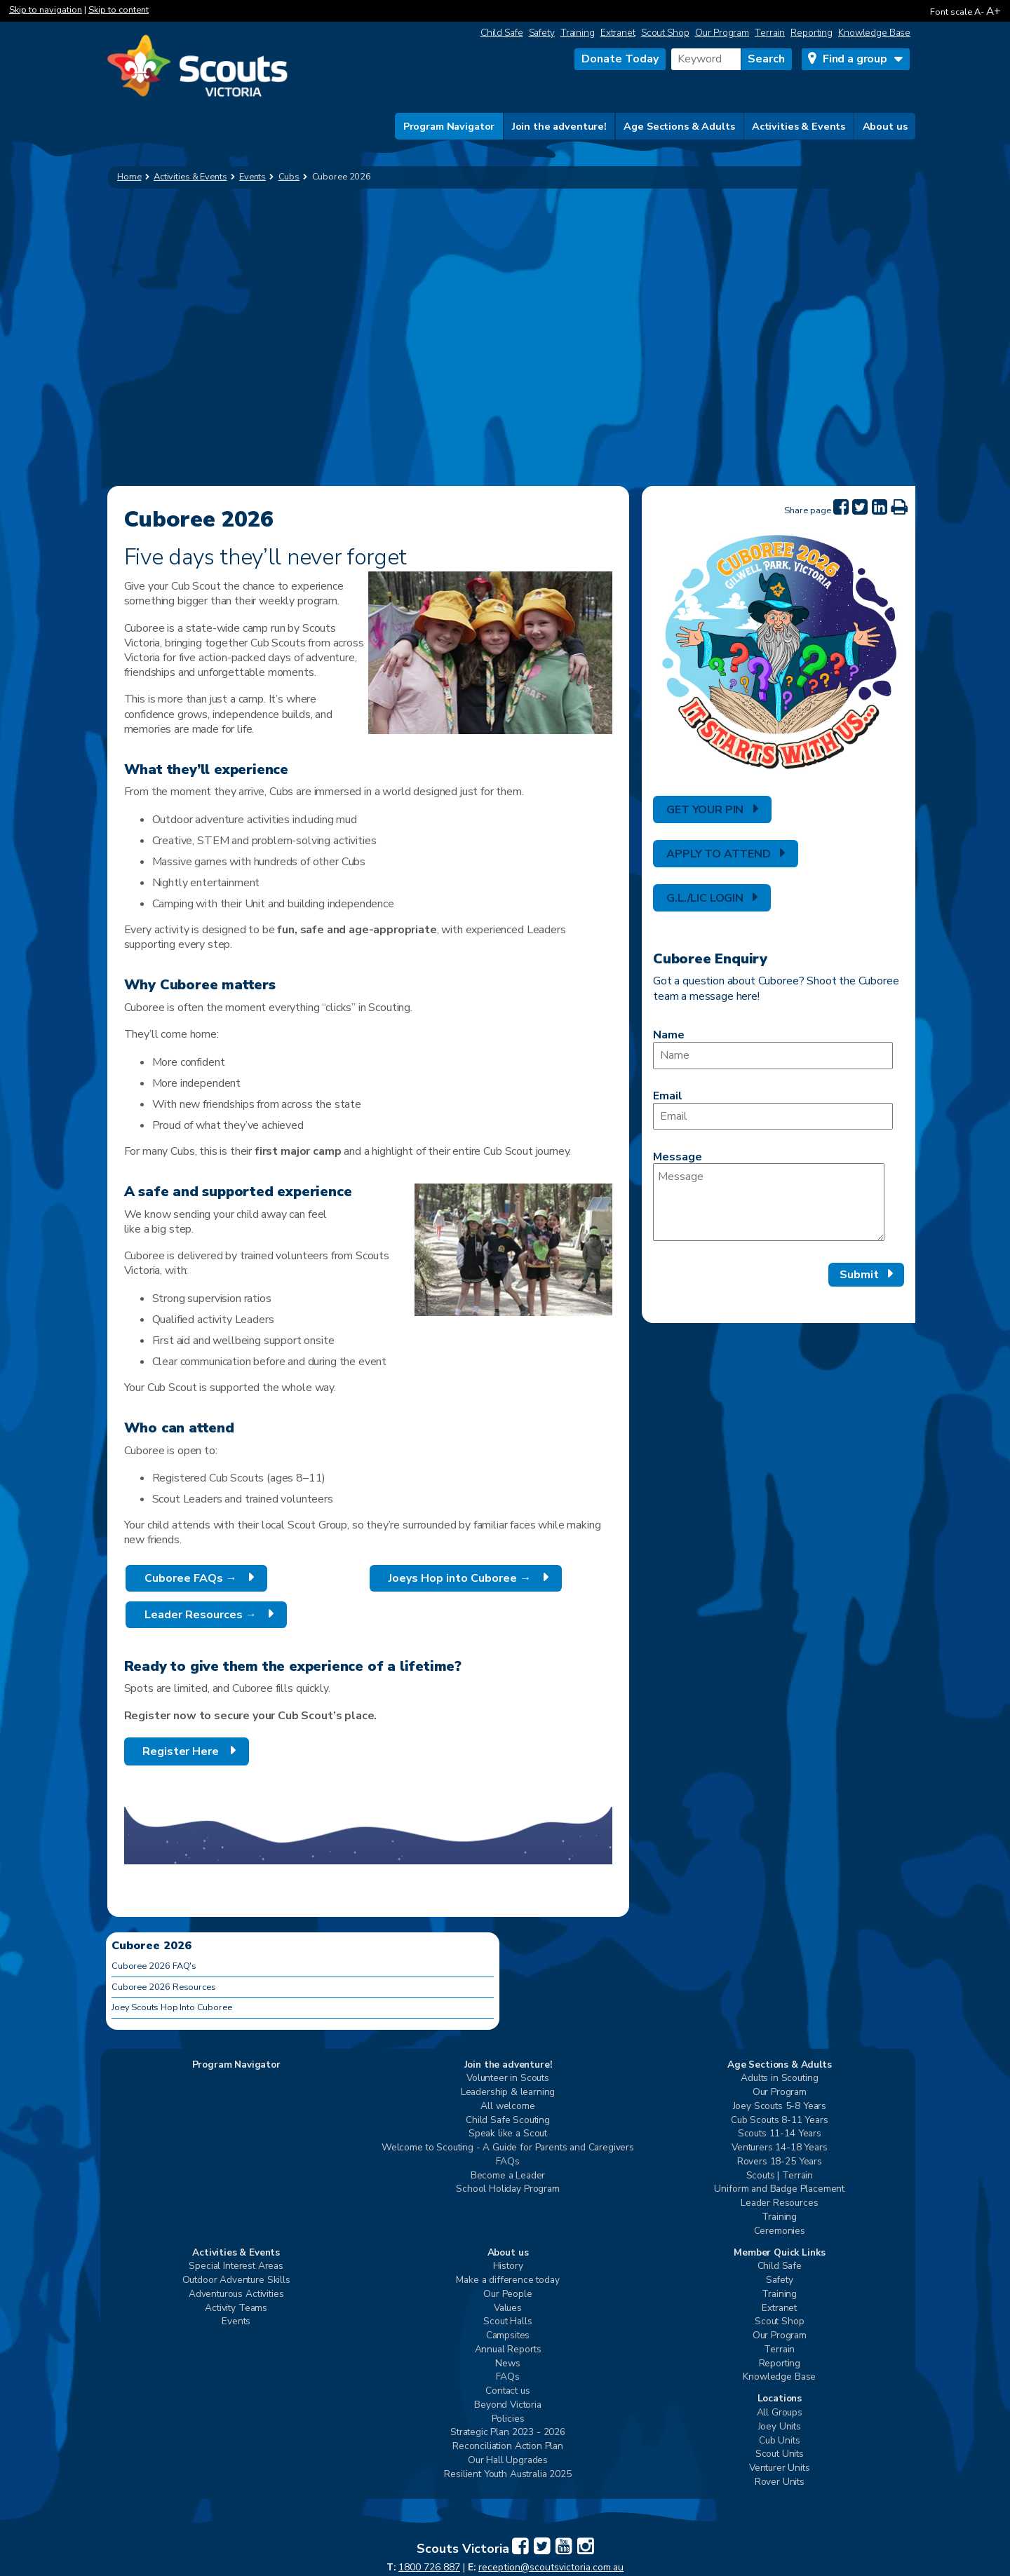  Describe the element at coordinates (577, 32) in the screenshot. I see `Training` at that location.